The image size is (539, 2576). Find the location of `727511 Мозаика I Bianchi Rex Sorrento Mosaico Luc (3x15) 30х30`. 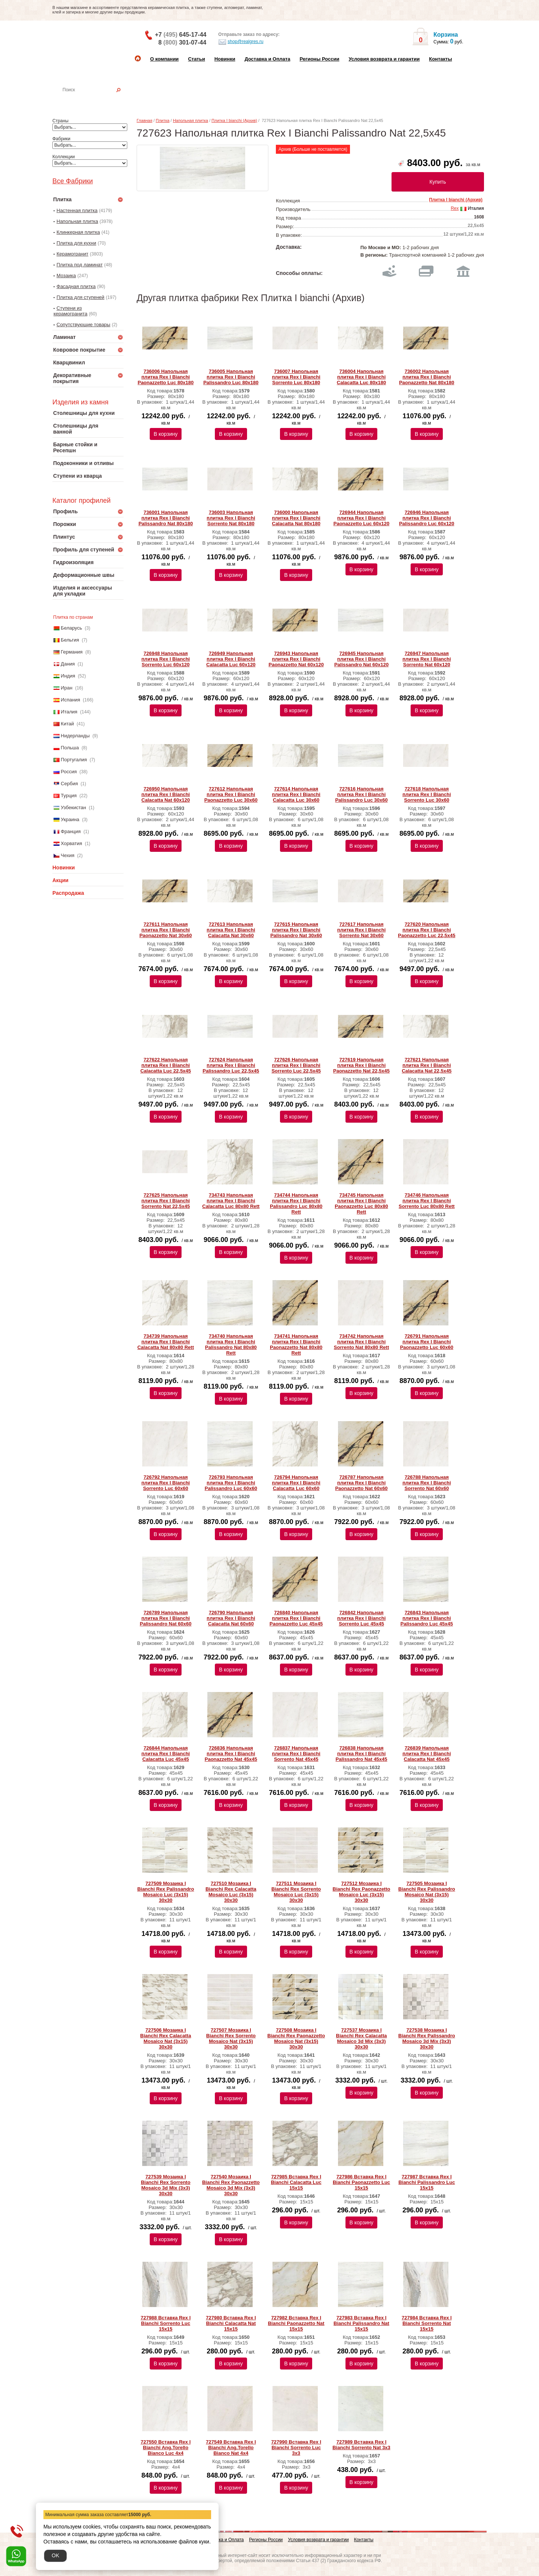

727511 Мозаика I Bianchi Rex Sorrento Mosaico Luc (3x15) 30х30 is located at coordinates (296, 1892).